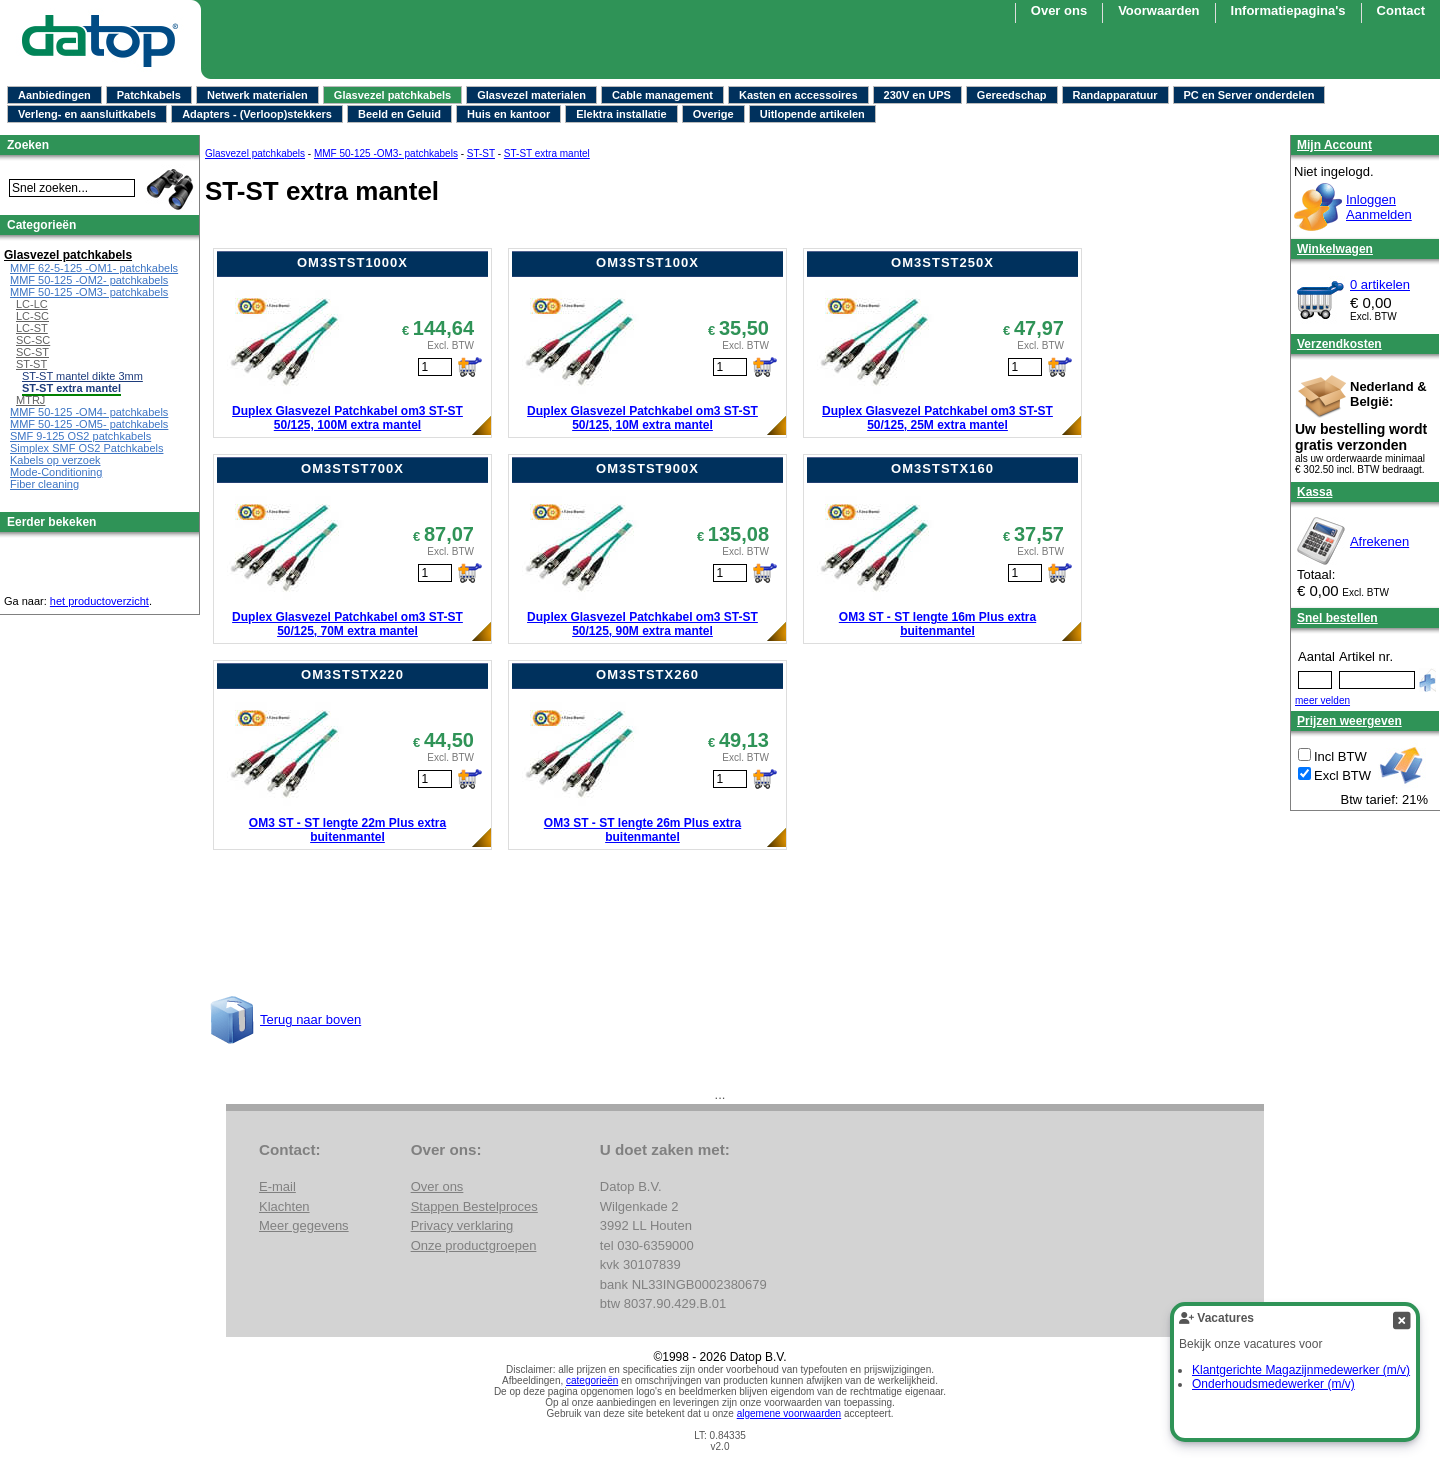 Image resolution: width=1440 pixels, height=1462 pixels. I want to click on LC-LC, so click(32, 304).